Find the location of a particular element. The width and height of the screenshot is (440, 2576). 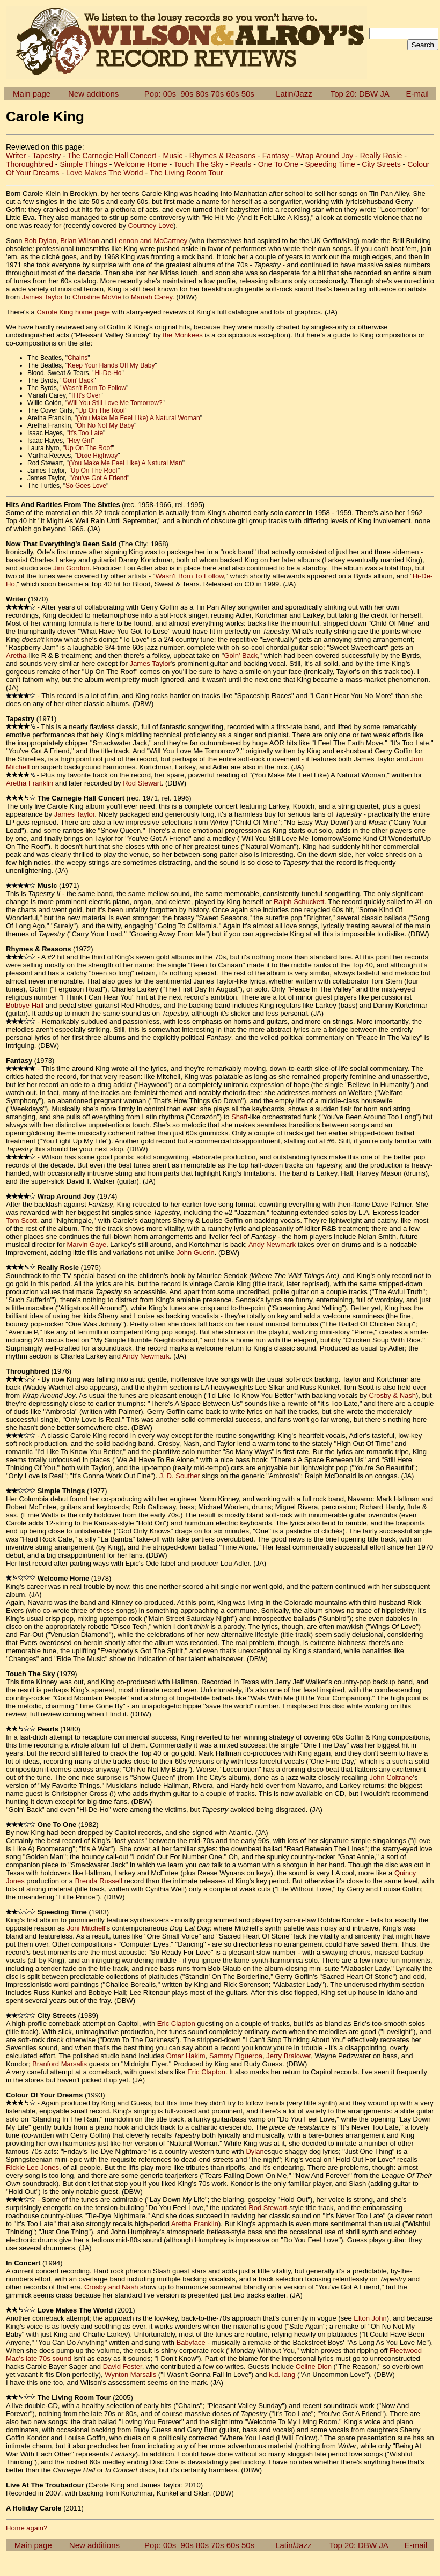

Hey Girl is located at coordinates (80, 440).